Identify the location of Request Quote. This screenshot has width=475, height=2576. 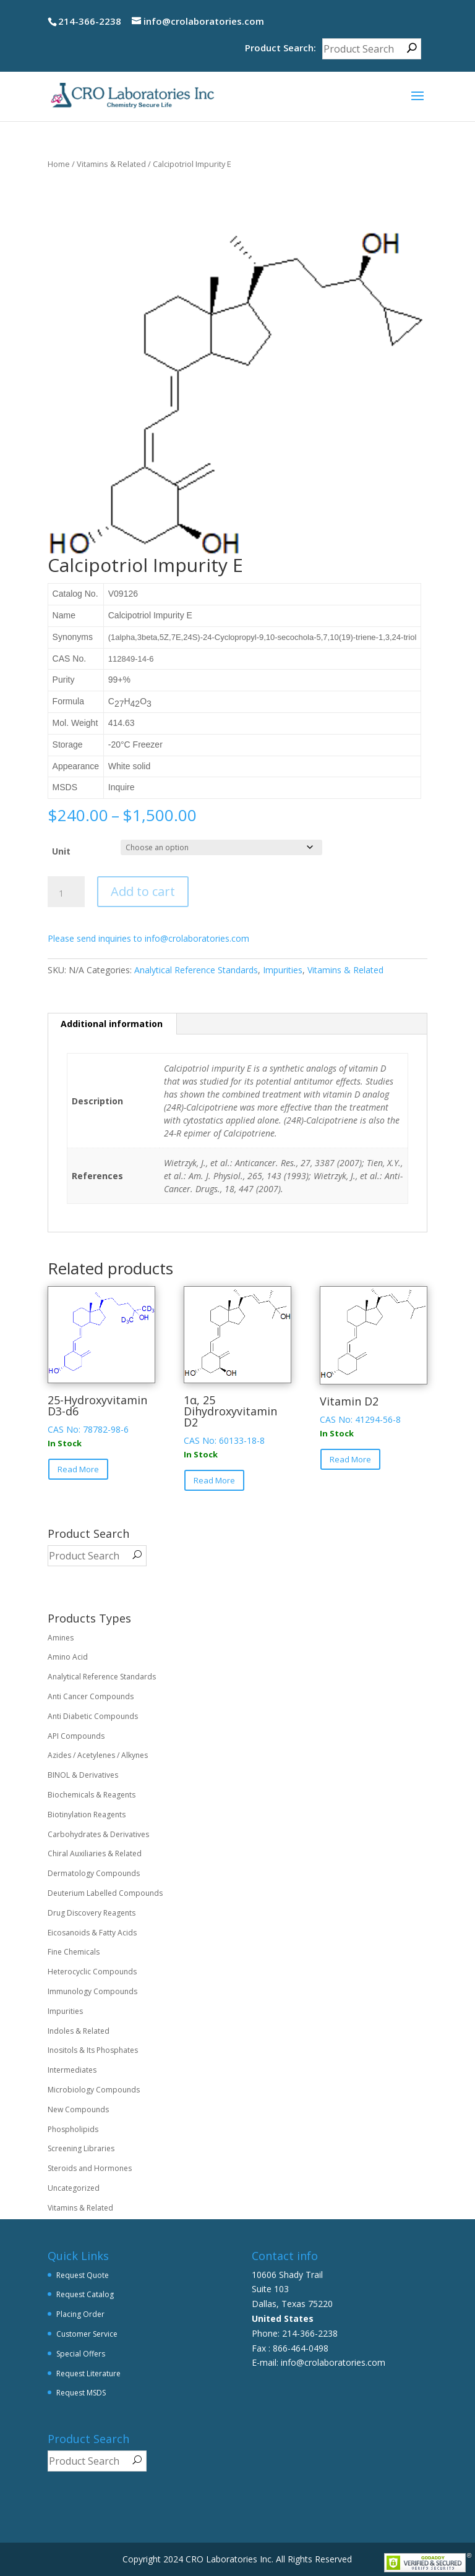
(82, 2275).